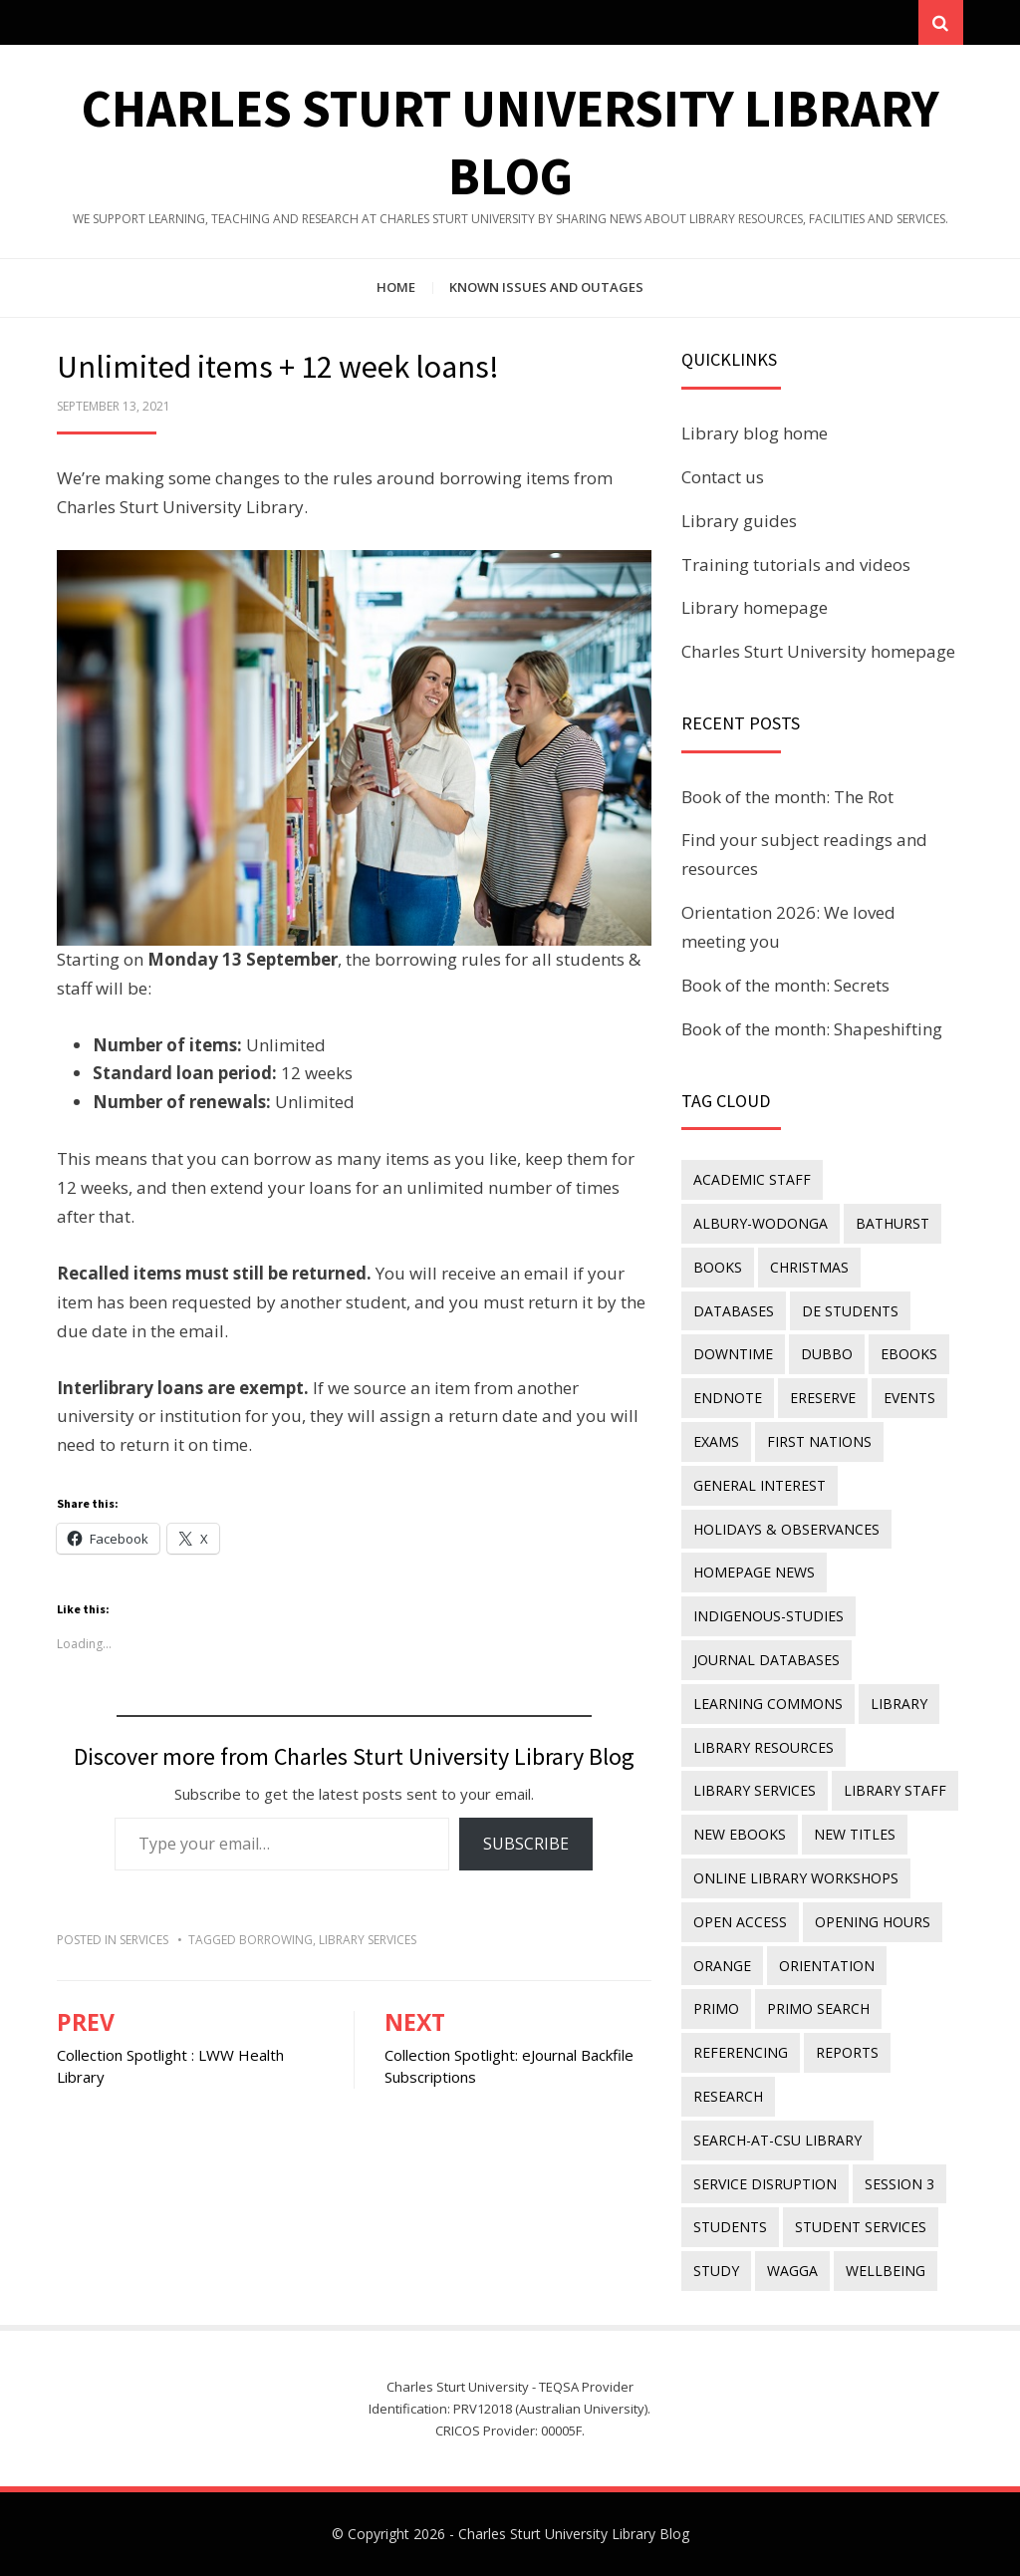  Describe the element at coordinates (860, 2226) in the screenshot. I see `student services [student services (19 items)]` at that location.